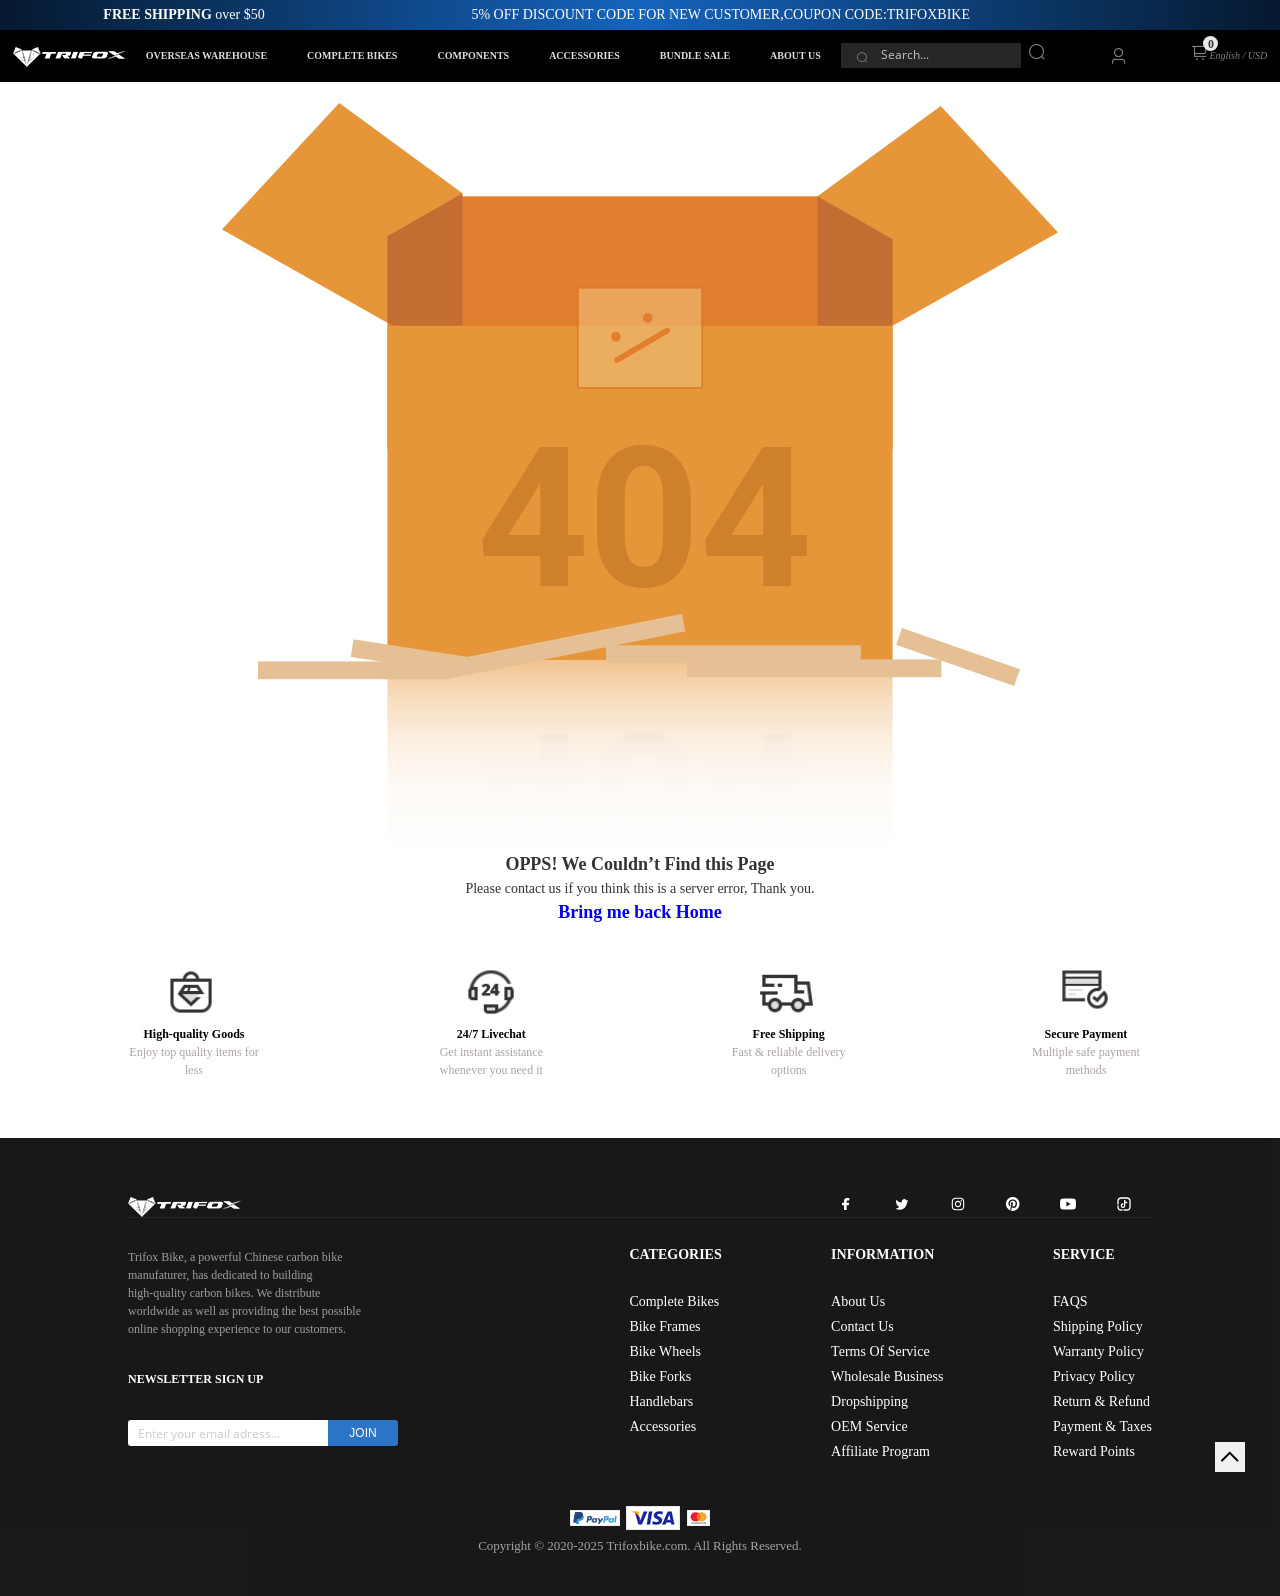 This screenshot has height=1596, width=1280. Describe the element at coordinates (352, 55) in the screenshot. I see `COMPLETE BIKES` at that location.